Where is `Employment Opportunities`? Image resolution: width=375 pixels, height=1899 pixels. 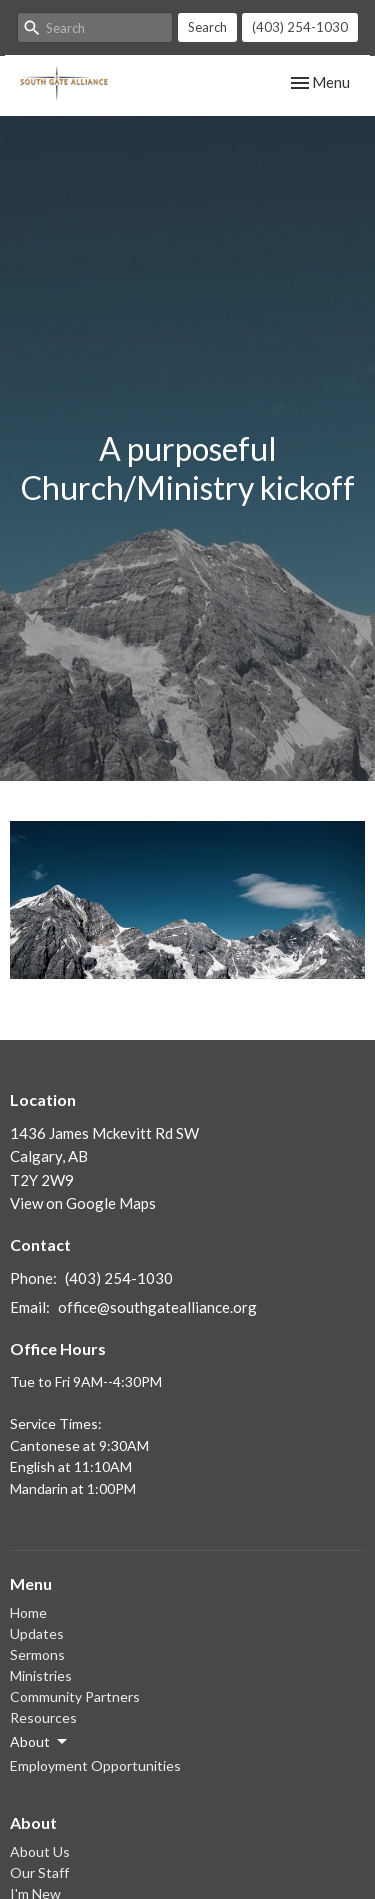
Employment Opportunities is located at coordinates (95, 1765).